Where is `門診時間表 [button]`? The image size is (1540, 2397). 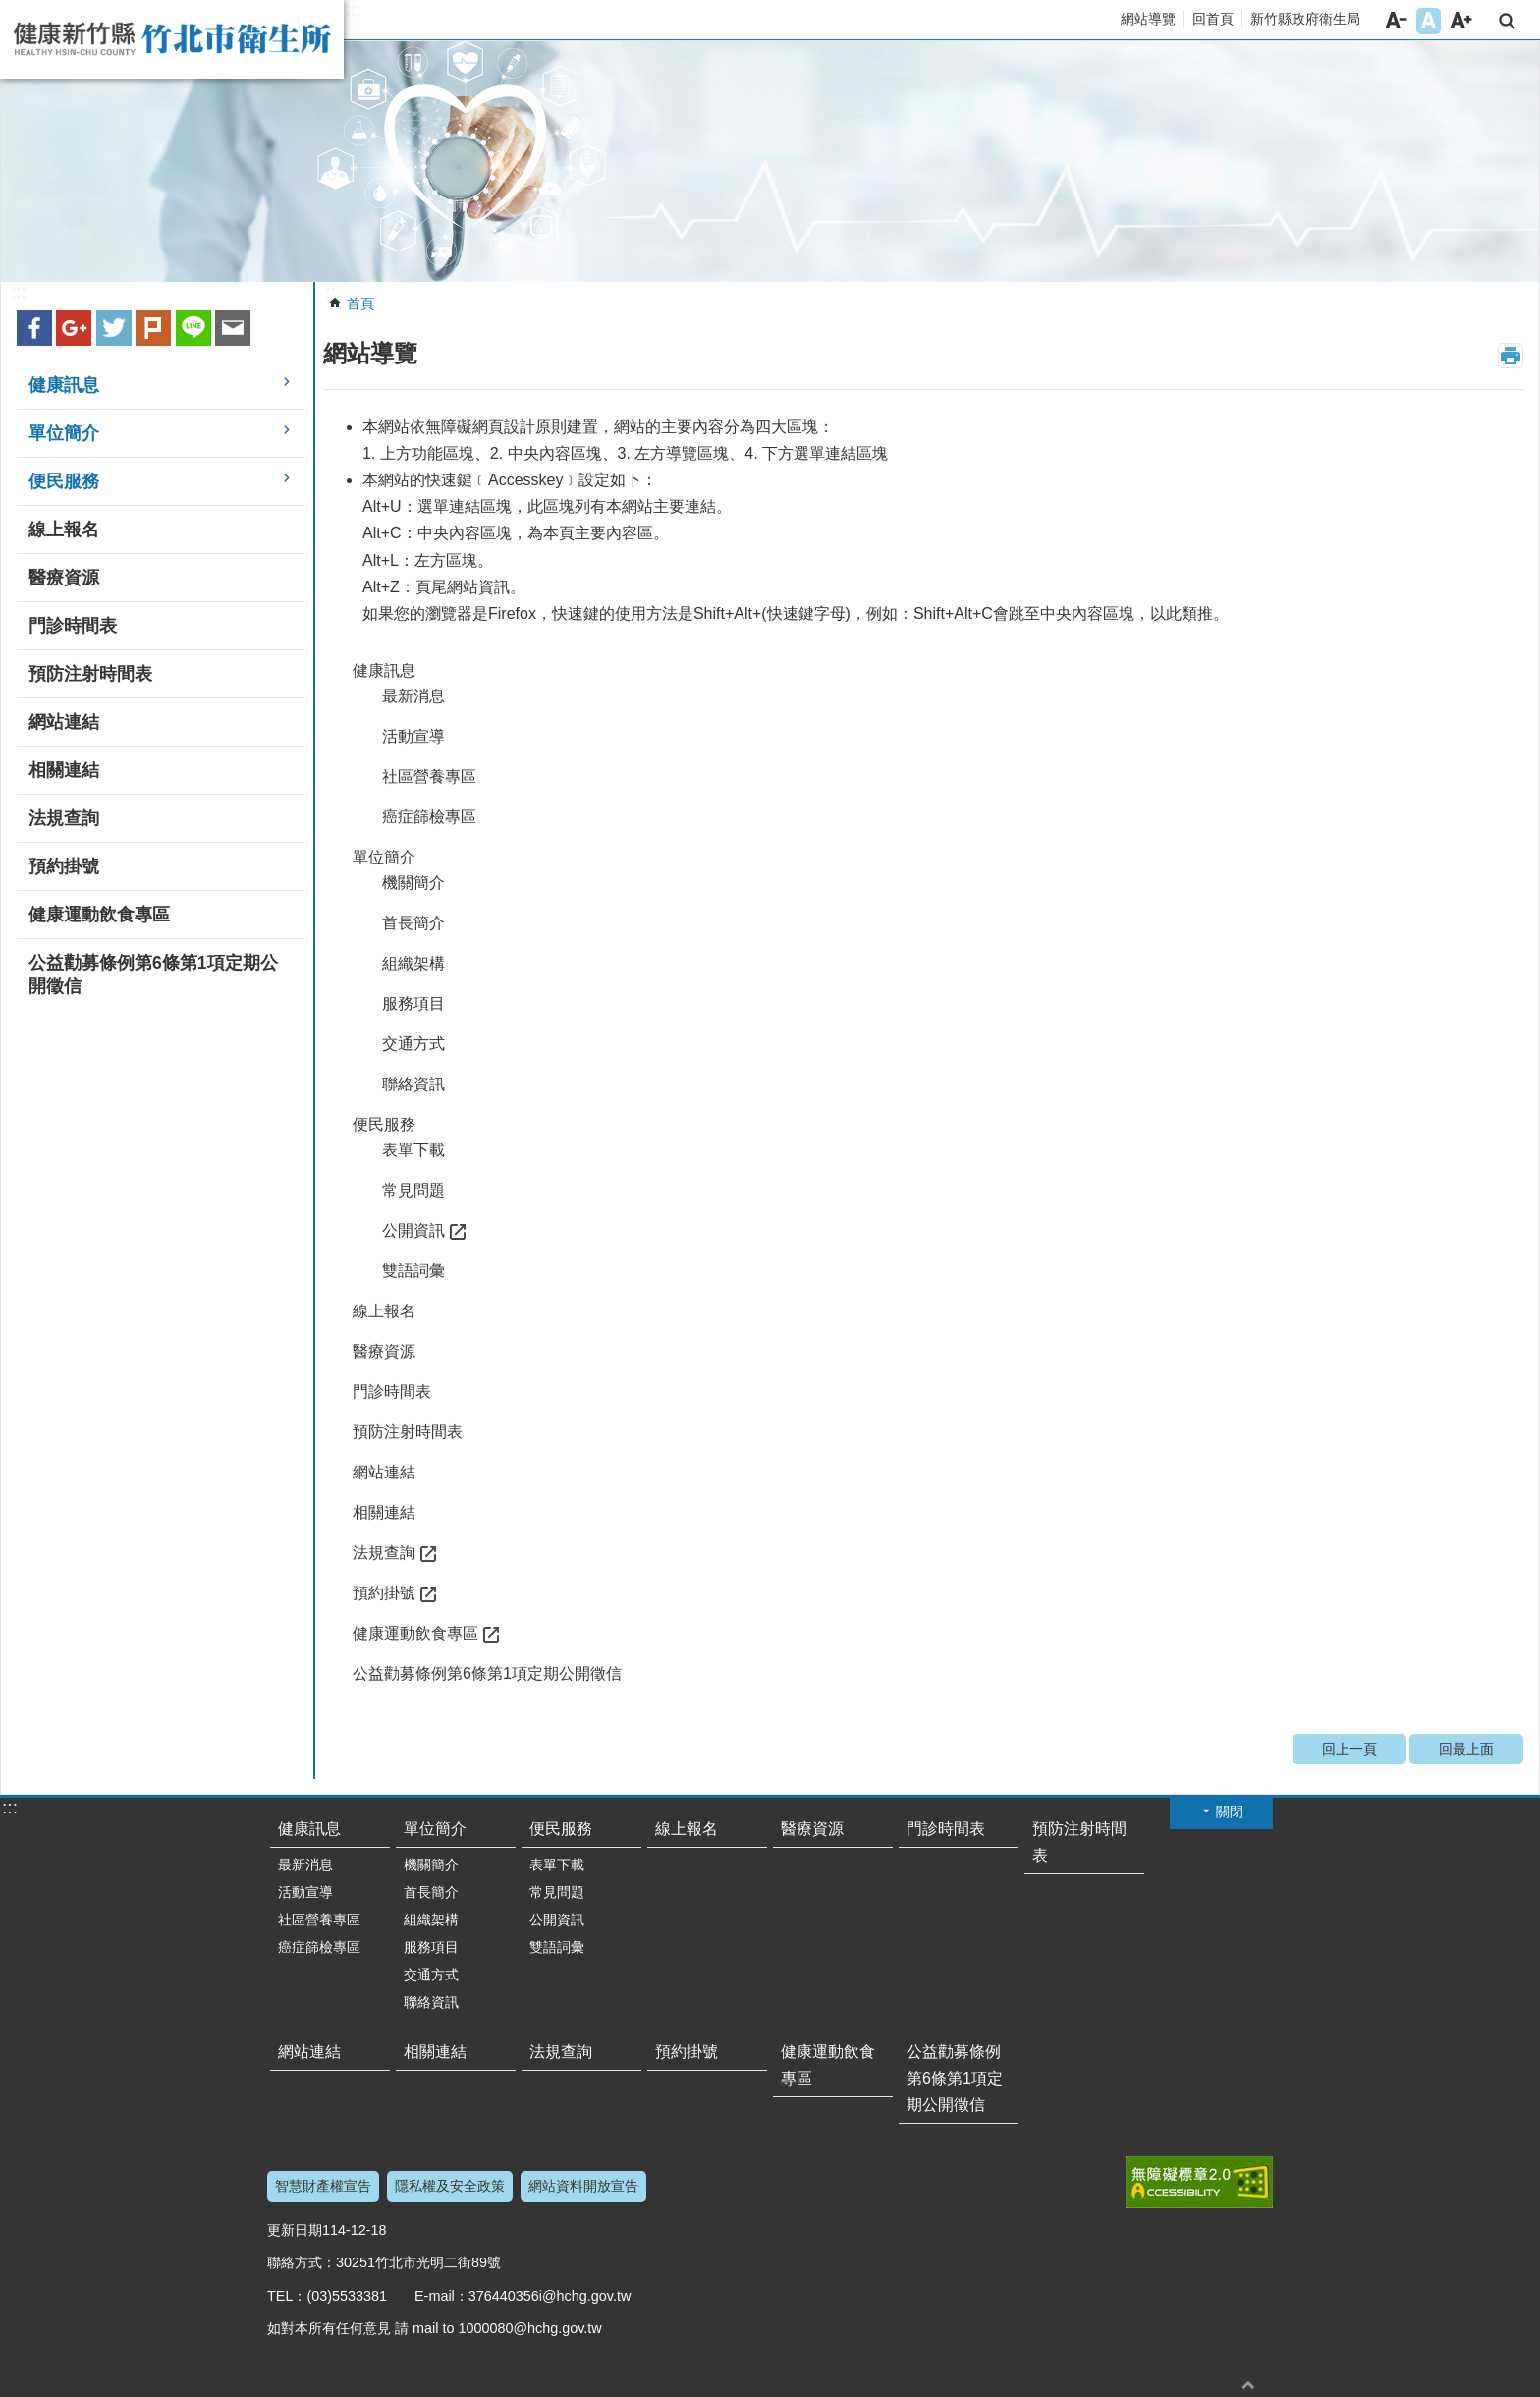 門診時間表 [button] is located at coordinates (72, 626).